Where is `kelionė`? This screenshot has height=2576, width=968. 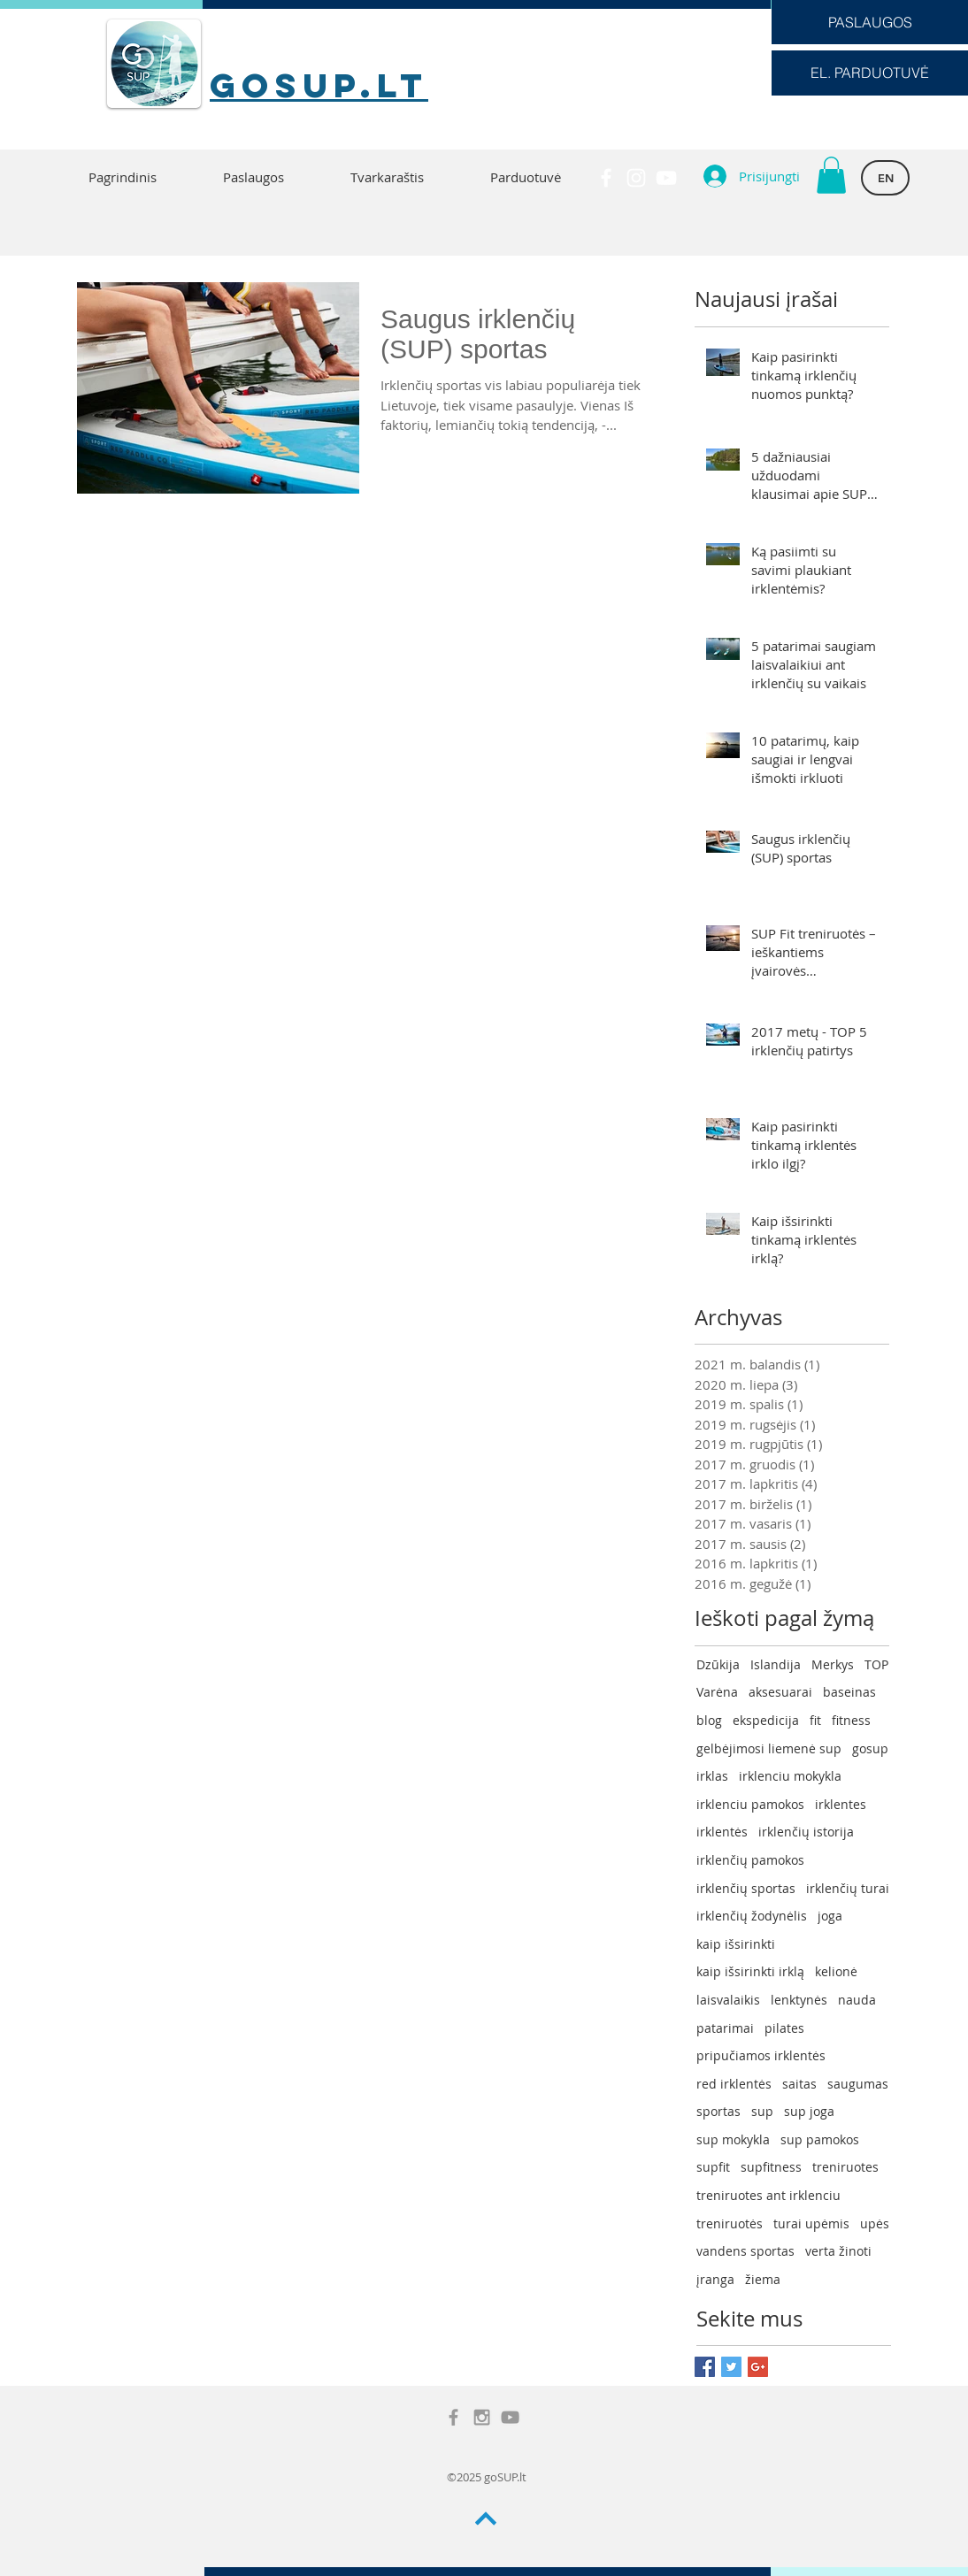
kelionė is located at coordinates (836, 1971).